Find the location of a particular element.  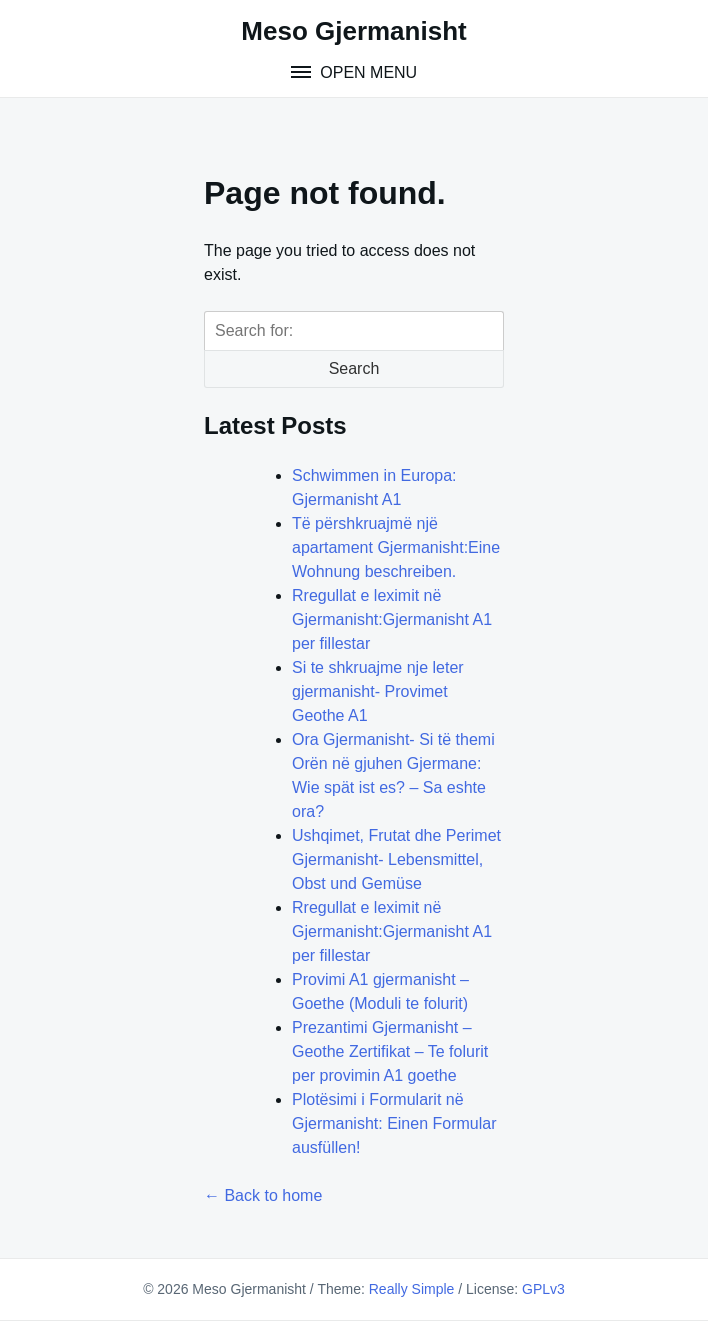

Really Simple is located at coordinates (412, 1289).